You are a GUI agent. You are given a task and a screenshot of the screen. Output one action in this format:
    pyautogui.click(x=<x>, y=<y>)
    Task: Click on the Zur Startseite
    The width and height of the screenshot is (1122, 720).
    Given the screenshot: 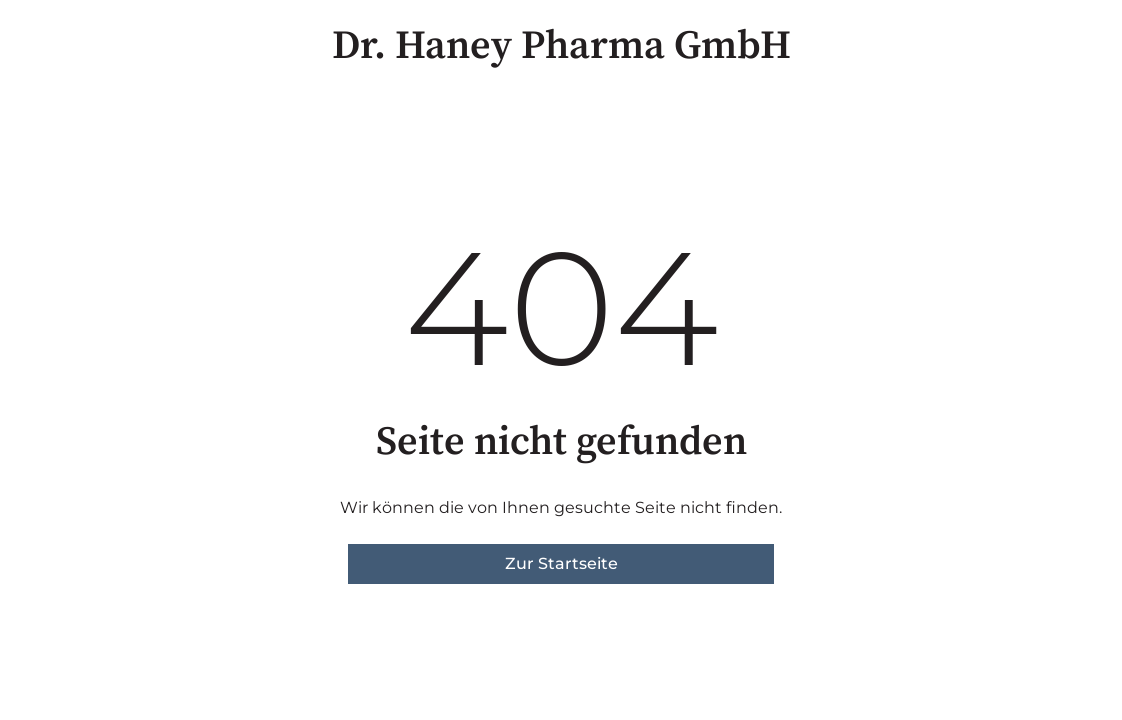 What is the action you would take?
    pyautogui.click(x=561, y=563)
    